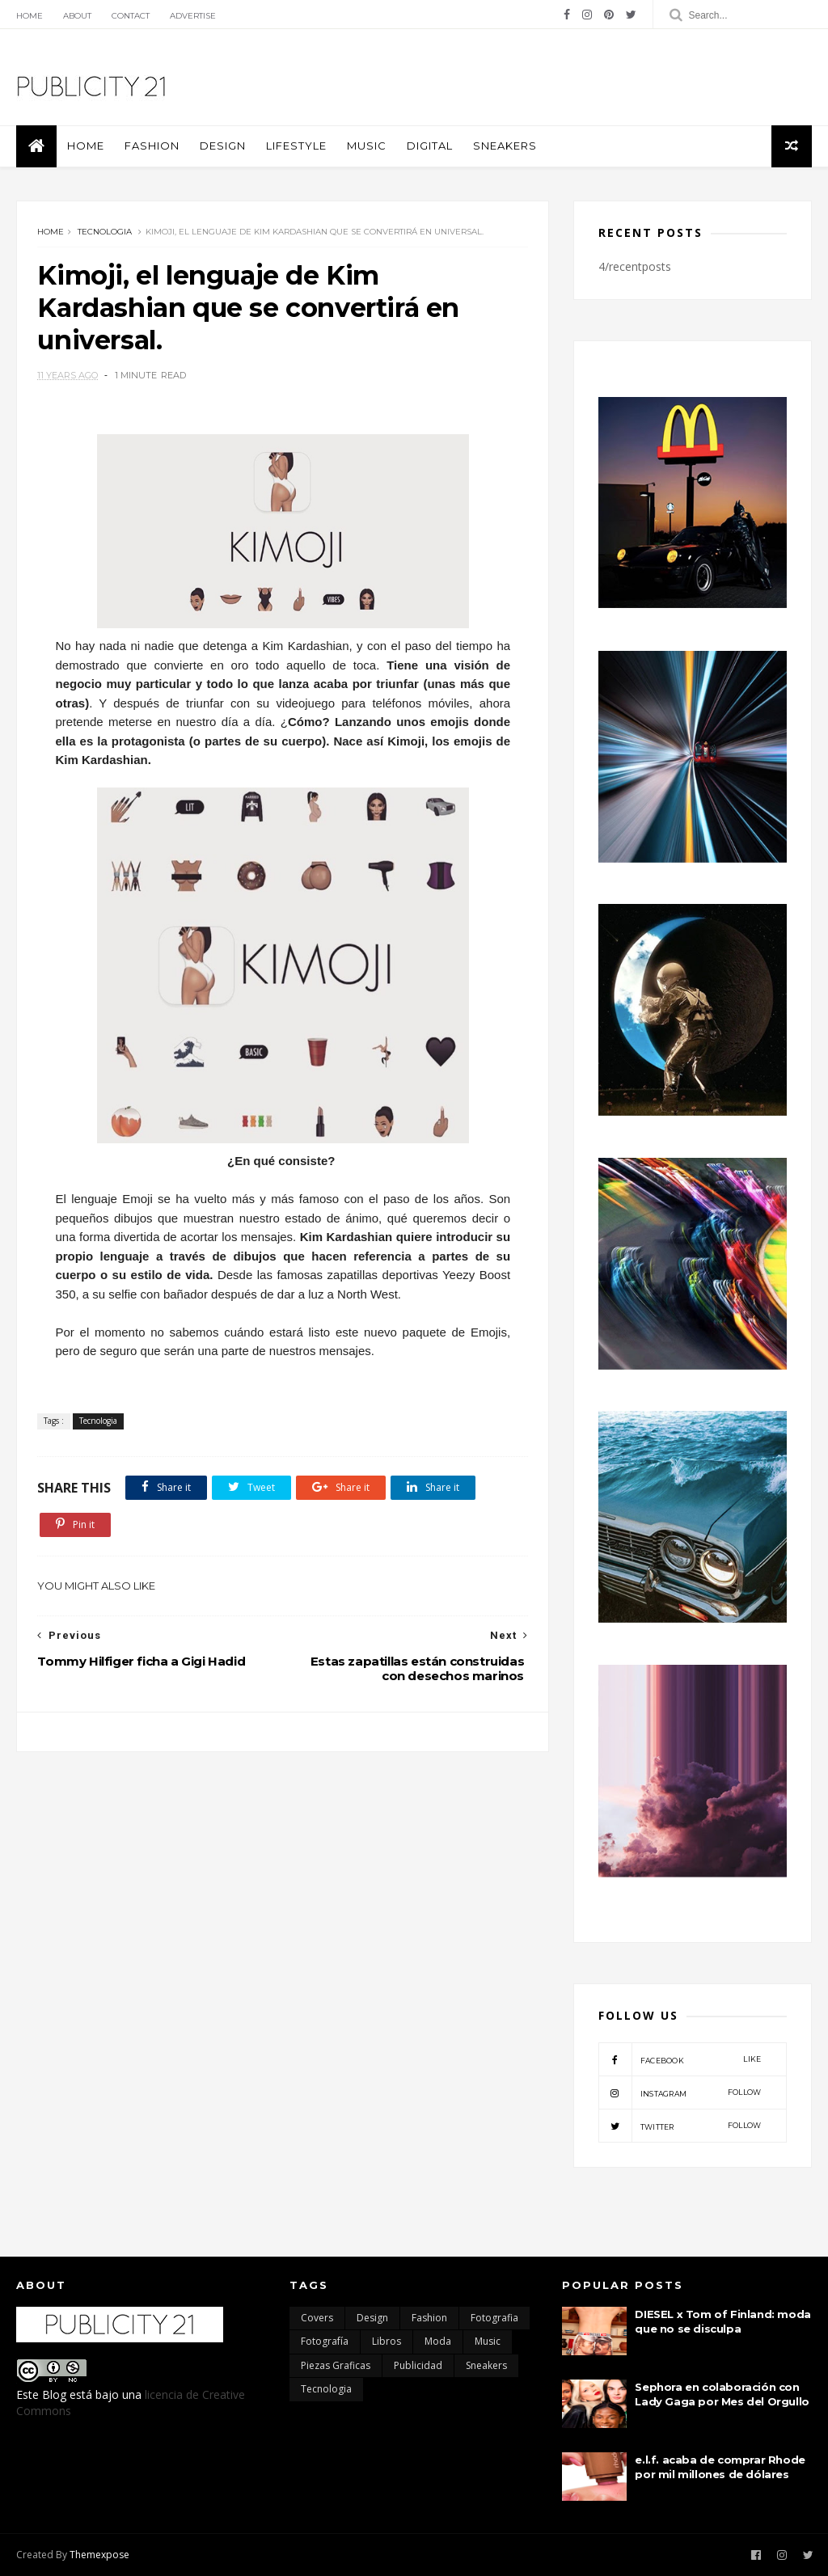 This screenshot has width=828, height=2576. What do you see at coordinates (296, 145) in the screenshot?
I see `Lifestyle` at bounding box center [296, 145].